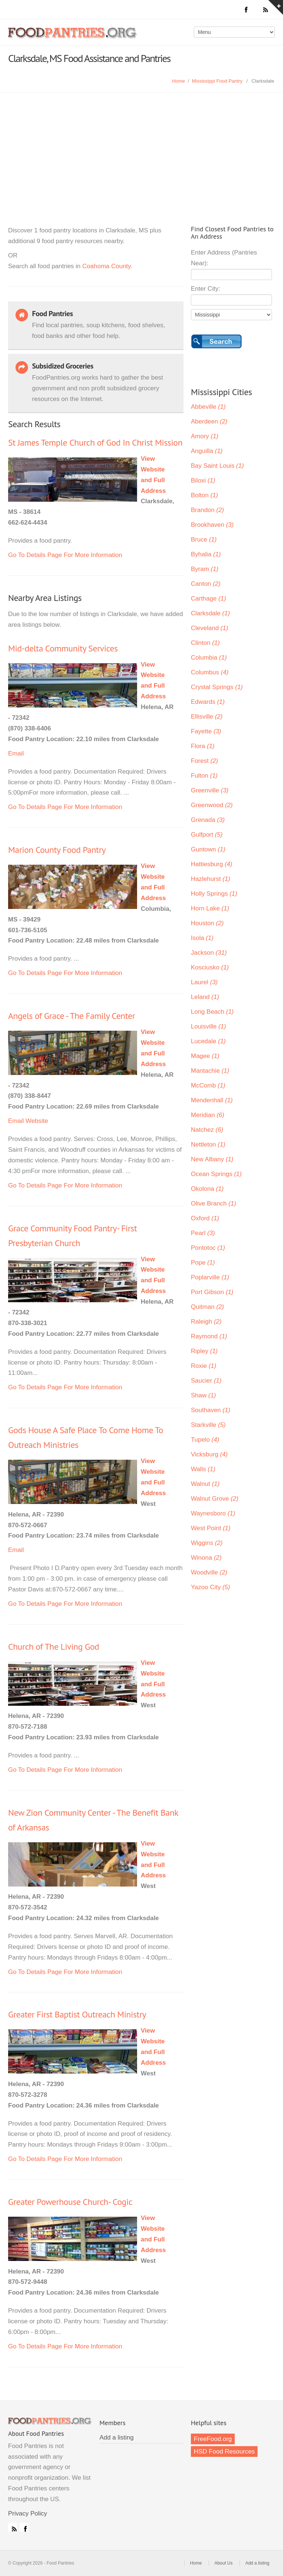 This screenshot has width=283, height=2576. Describe the element at coordinates (207, 1542) in the screenshot. I see `Wiggins` at that location.